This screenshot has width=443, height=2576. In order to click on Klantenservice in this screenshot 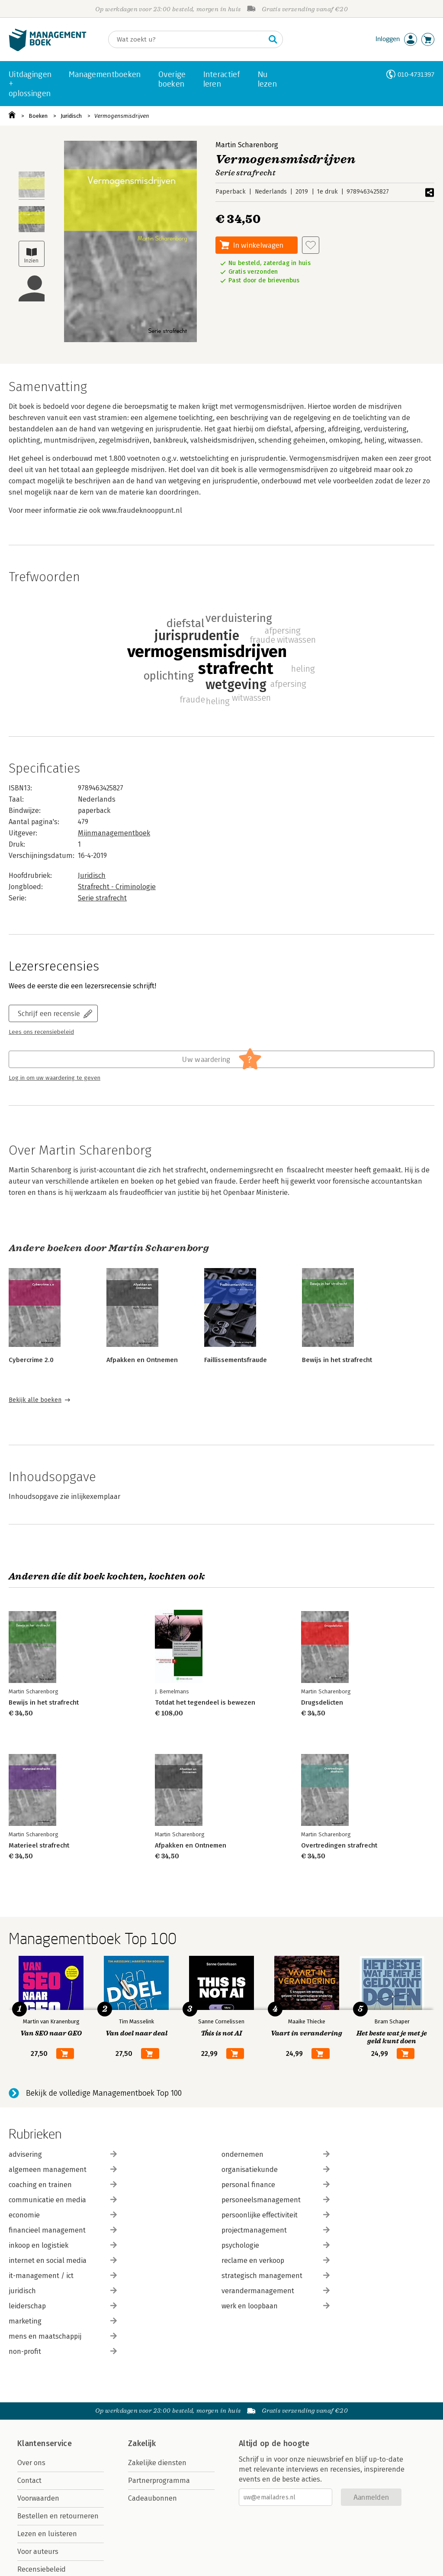, I will do `click(44, 2443)`.